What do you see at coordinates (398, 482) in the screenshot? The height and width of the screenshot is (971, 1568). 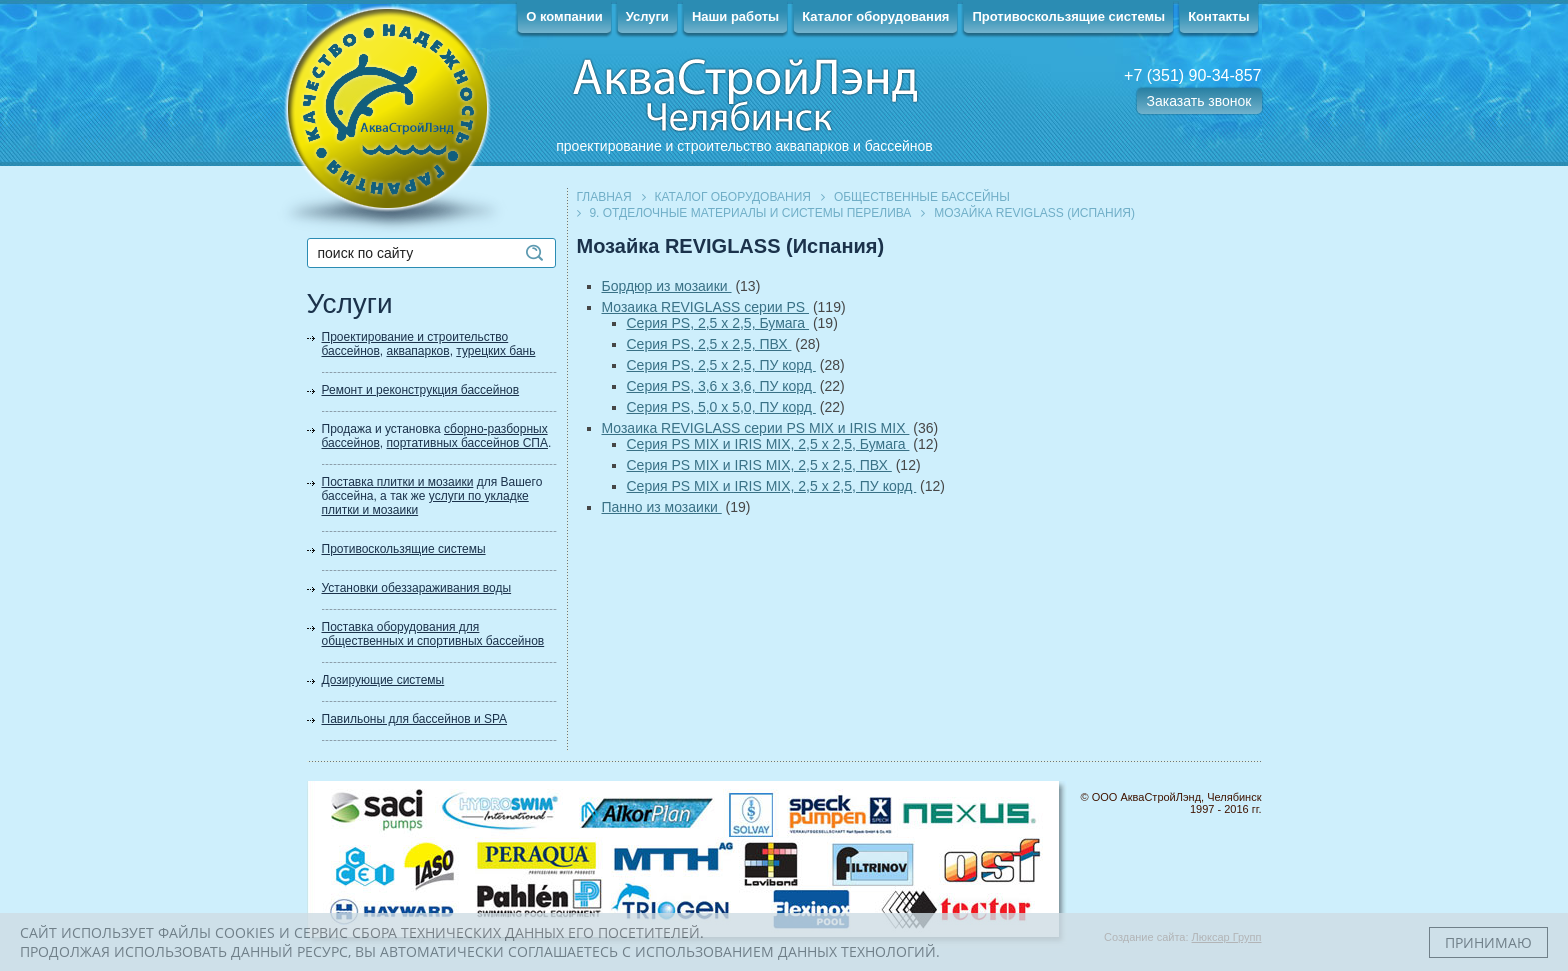 I see `Поставка плитки и мозаики` at bounding box center [398, 482].